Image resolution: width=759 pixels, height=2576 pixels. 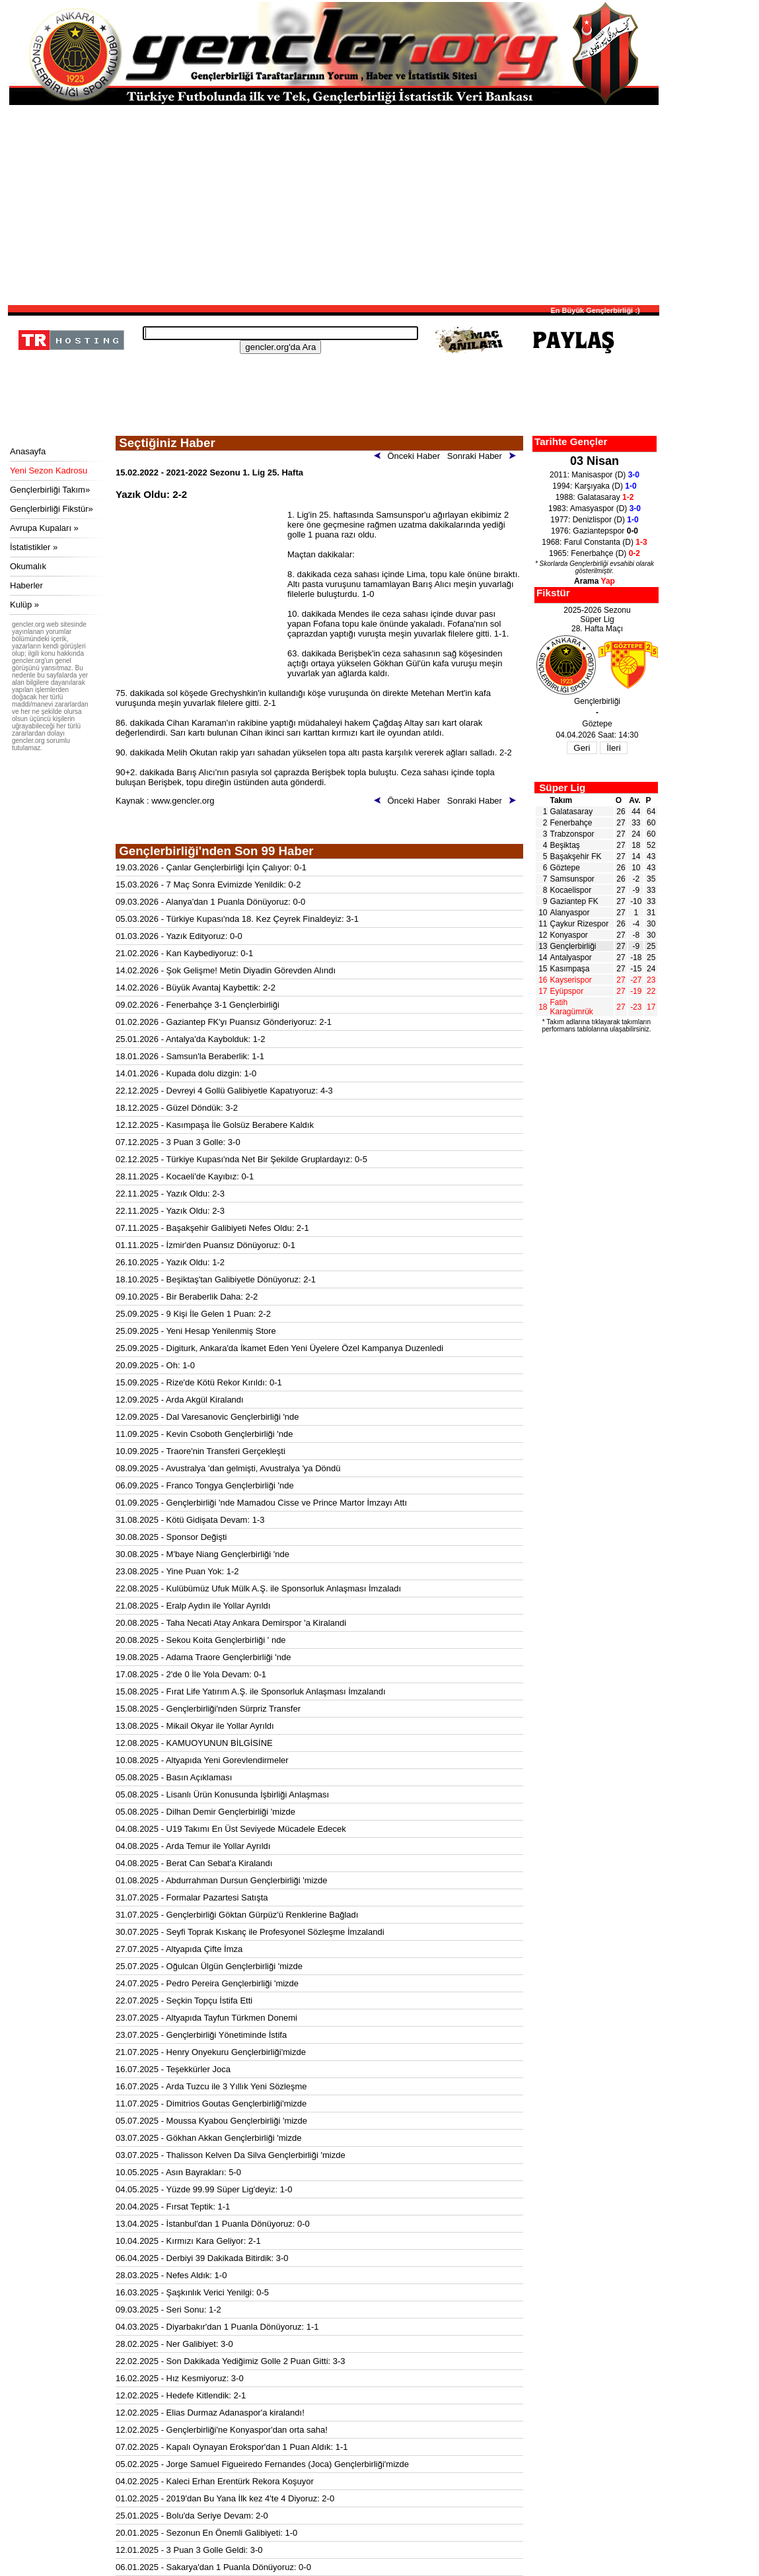 I want to click on 23.07.2025 - Gençlerbirliği Yönetiminde İstifa, so click(x=201, y=2035).